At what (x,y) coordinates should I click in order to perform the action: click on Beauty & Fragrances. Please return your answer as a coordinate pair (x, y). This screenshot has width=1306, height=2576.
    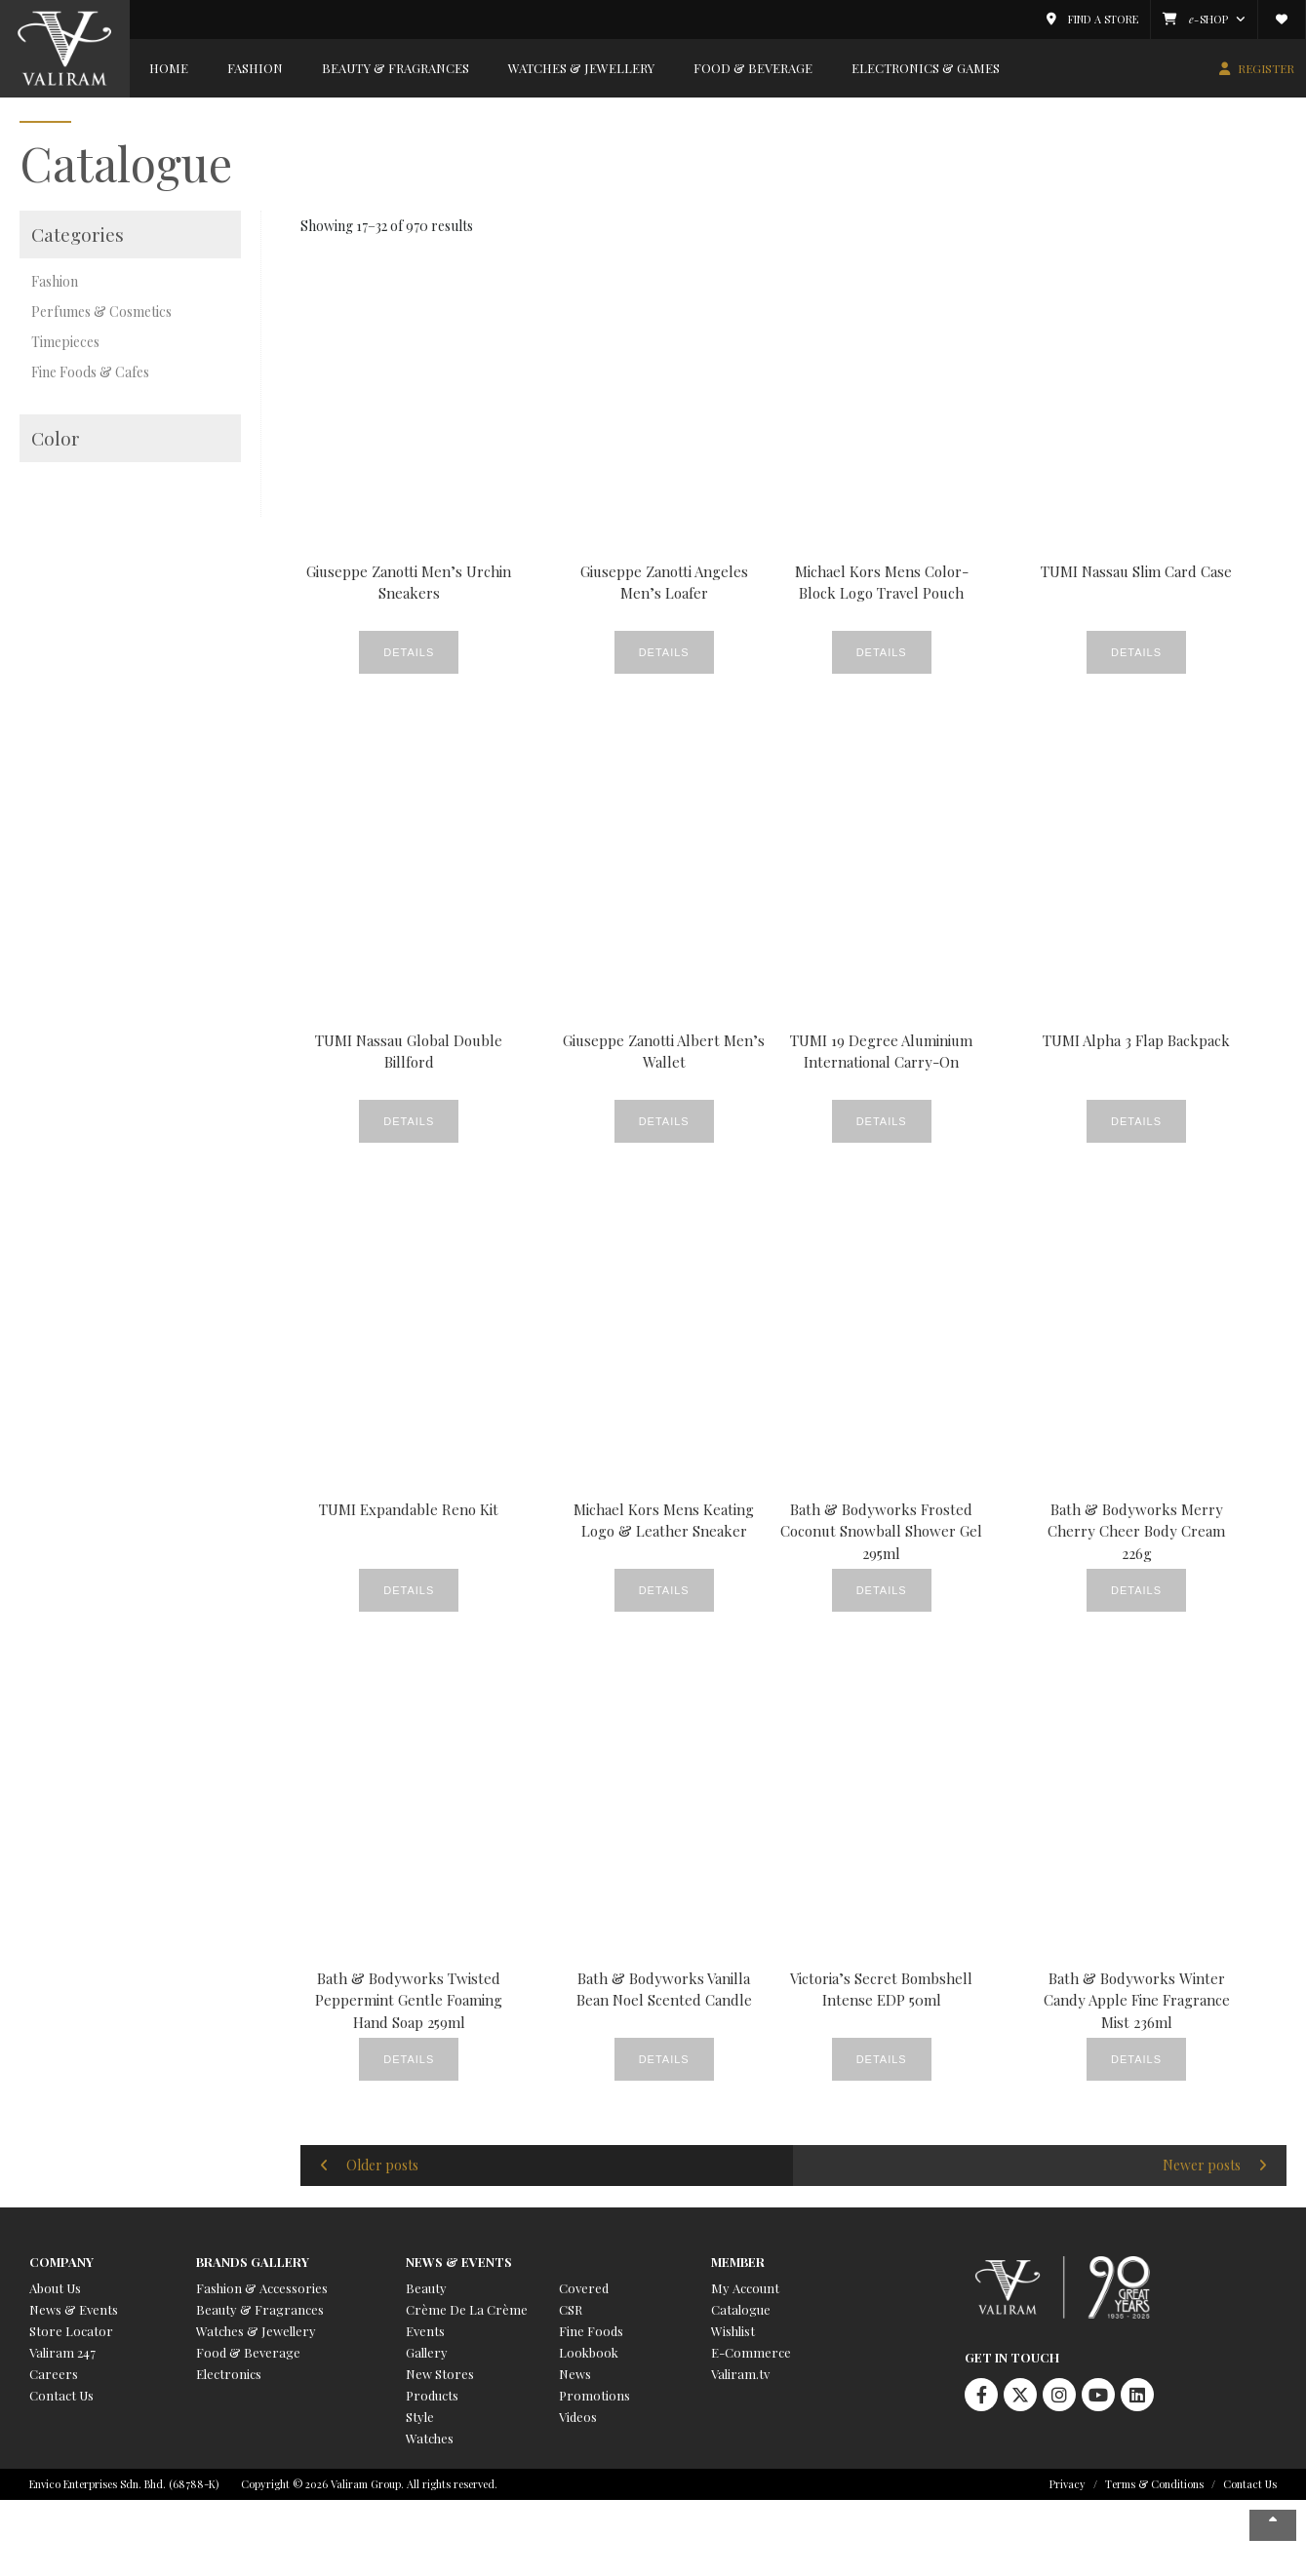
    Looking at the image, I should click on (395, 67).